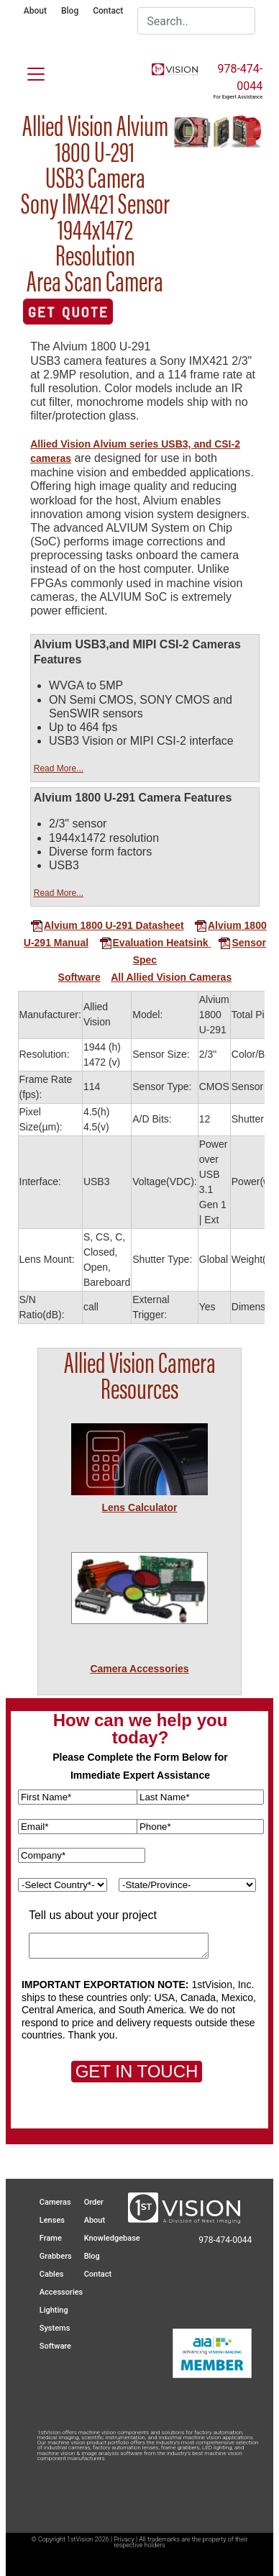 This screenshot has width=279, height=2576. I want to click on Cables, so click(52, 2274).